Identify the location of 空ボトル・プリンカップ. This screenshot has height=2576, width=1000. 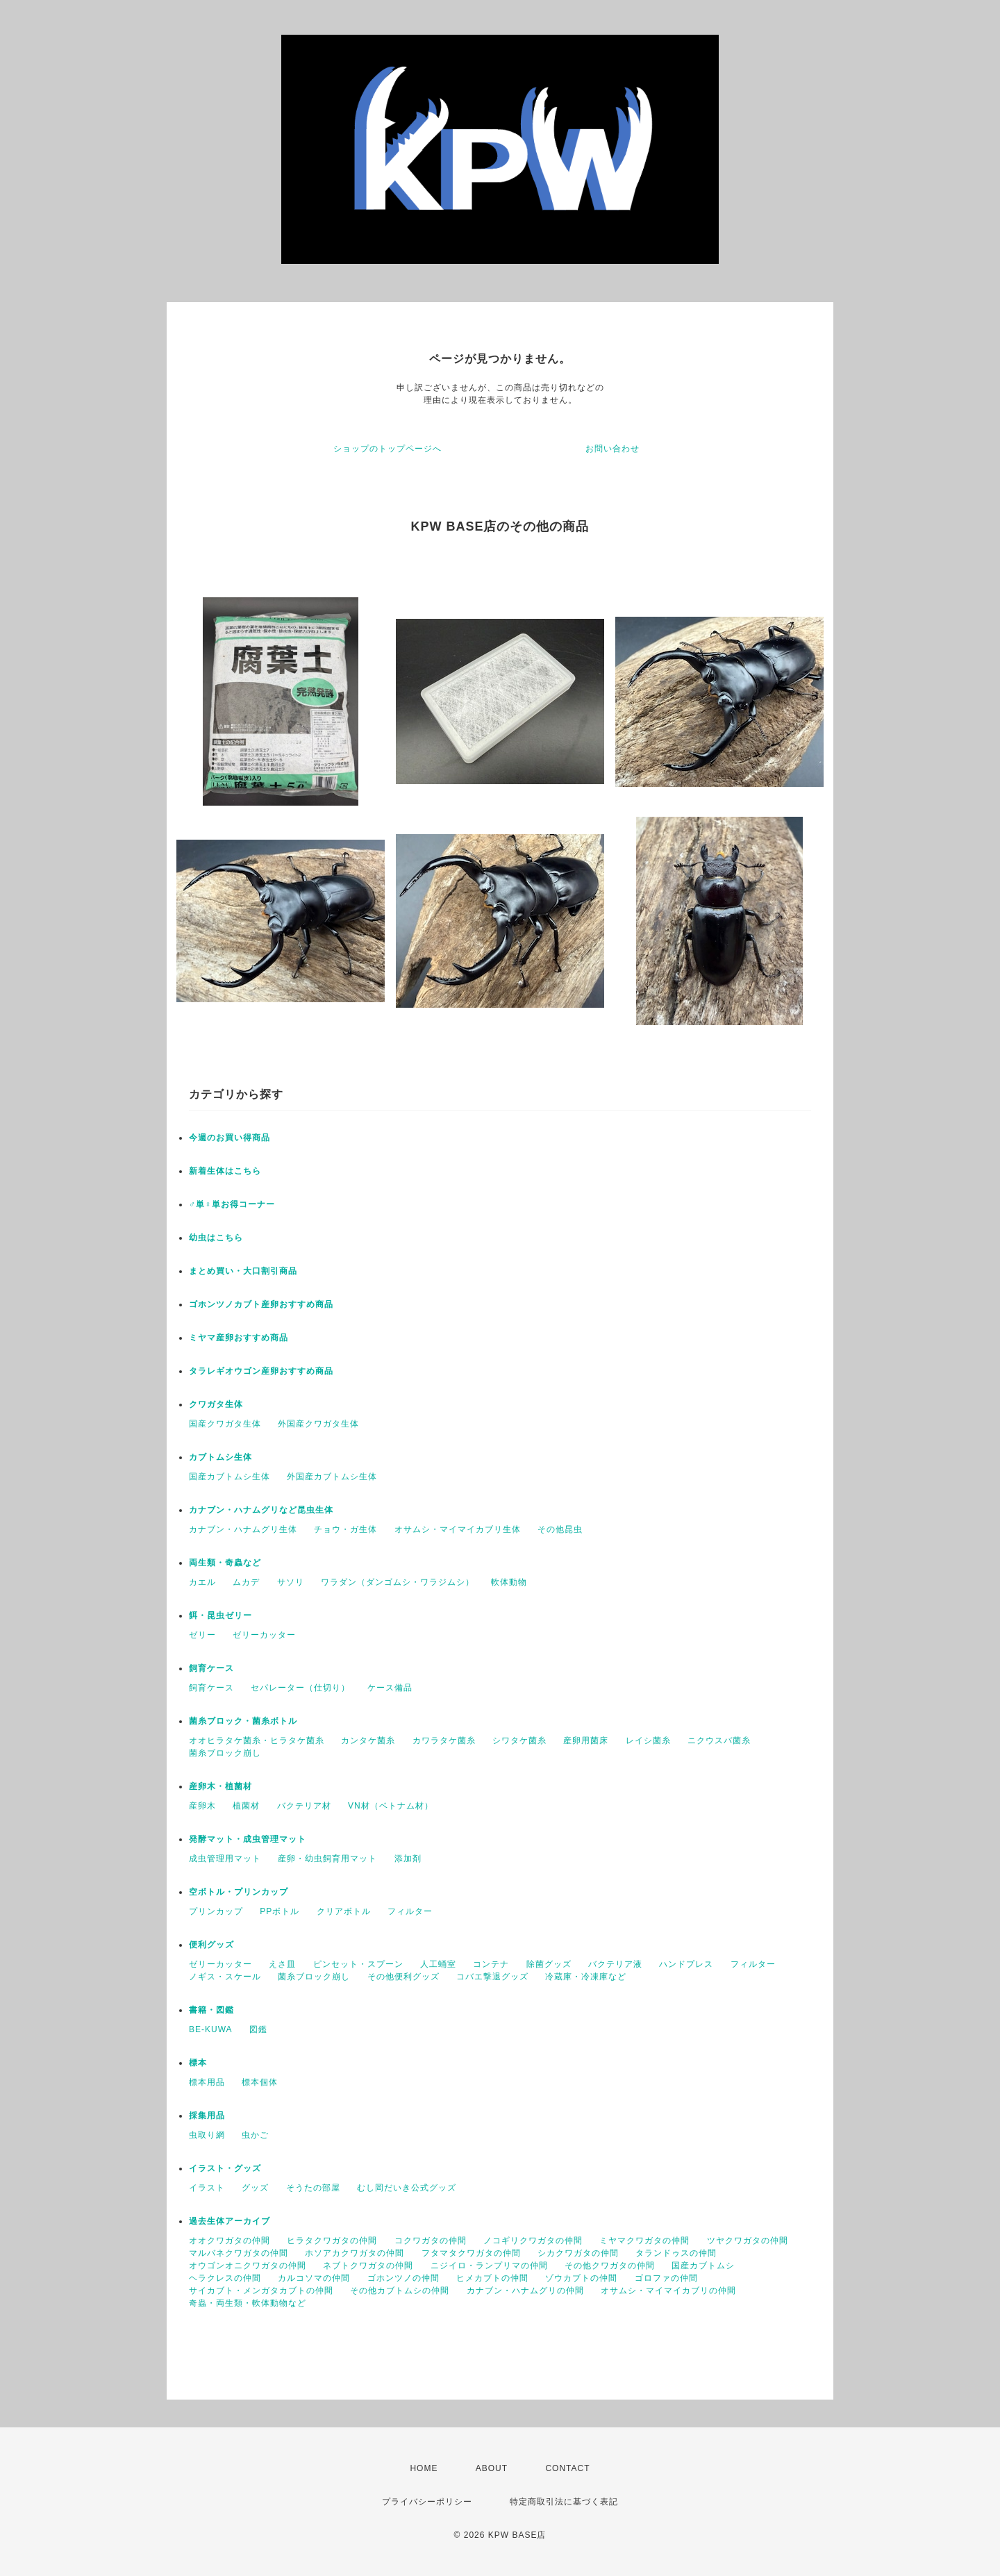
(238, 1892).